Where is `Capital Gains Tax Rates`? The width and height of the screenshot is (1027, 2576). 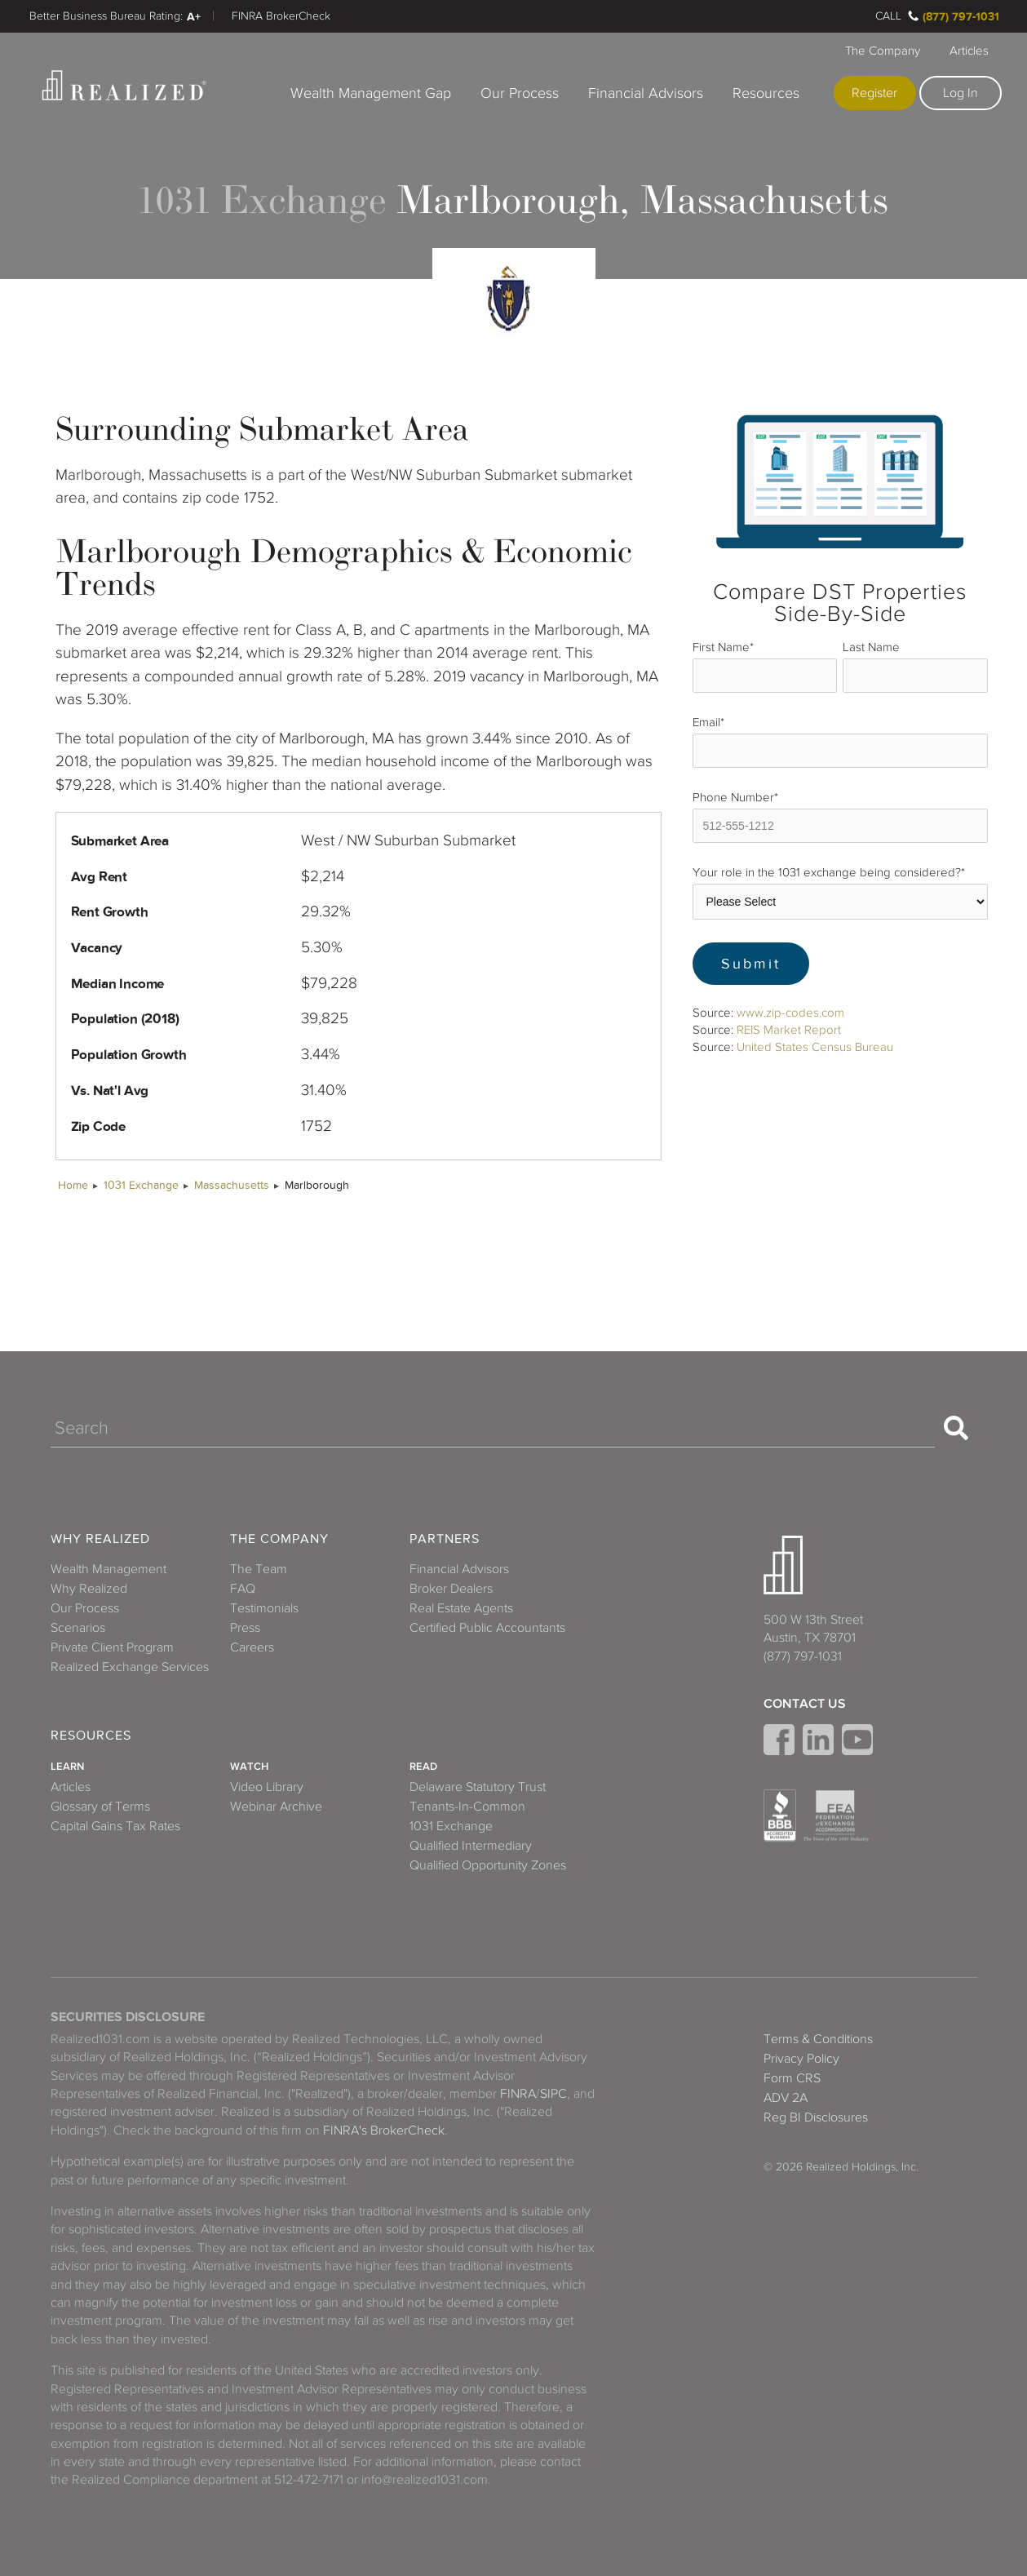 Capital Gains Tax Rates is located at coordinates (115, 1826).